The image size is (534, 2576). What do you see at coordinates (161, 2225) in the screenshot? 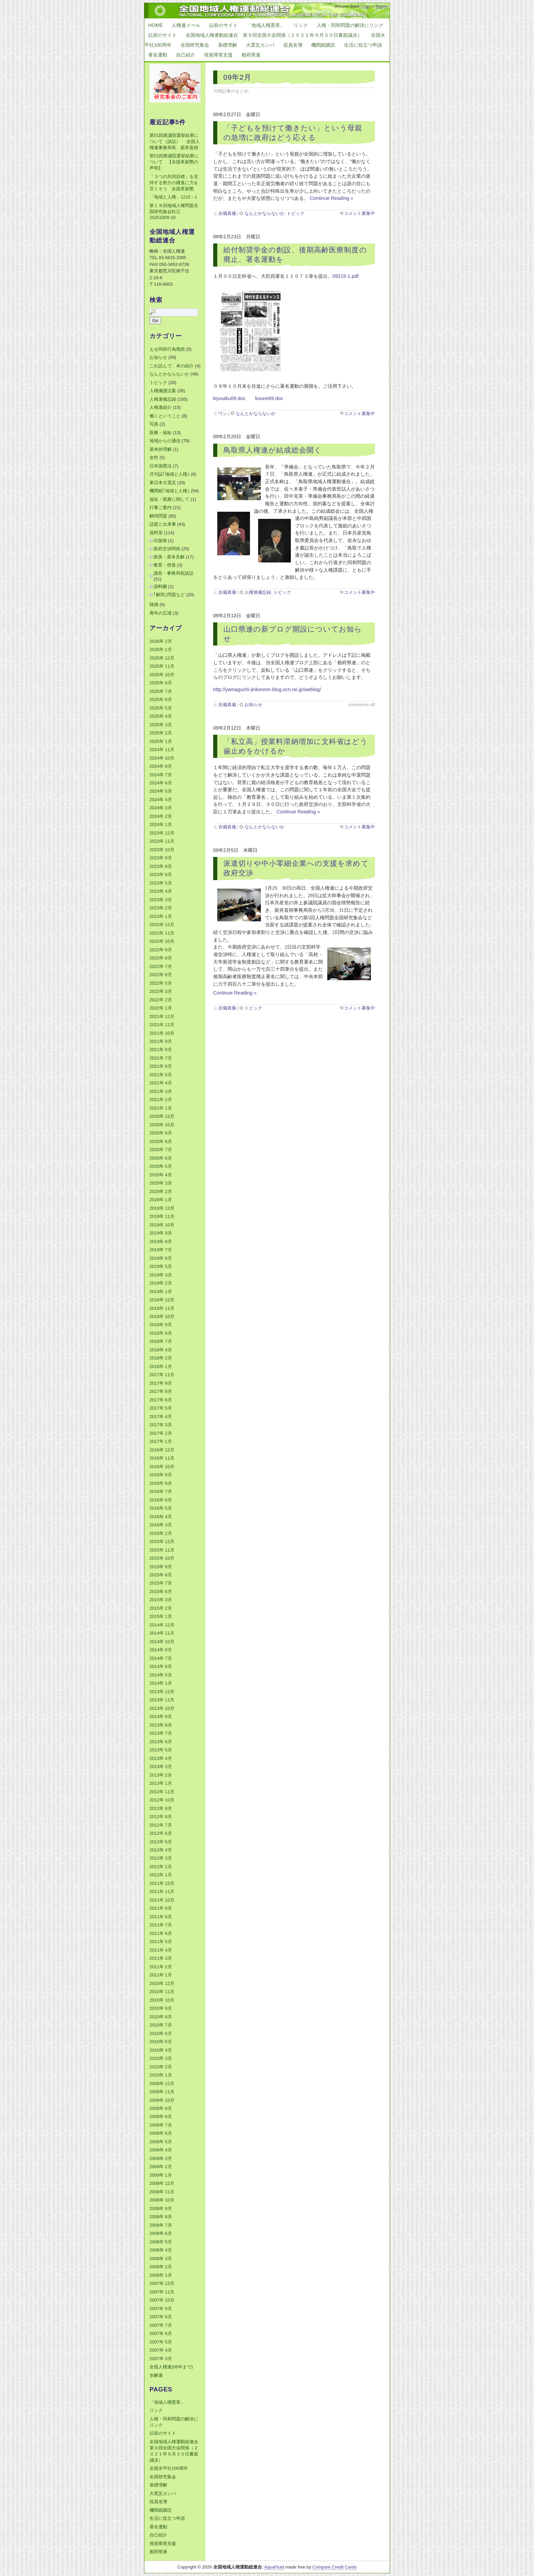
I see `2008年 7月` at bounding box center [161, 2225].